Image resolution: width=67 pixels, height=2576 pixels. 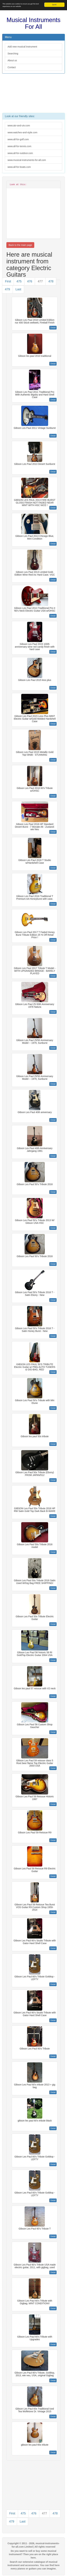 What do you see at coordinates (40, 281) in the screenshot?
I see `477` at bounding box center [40, 281].